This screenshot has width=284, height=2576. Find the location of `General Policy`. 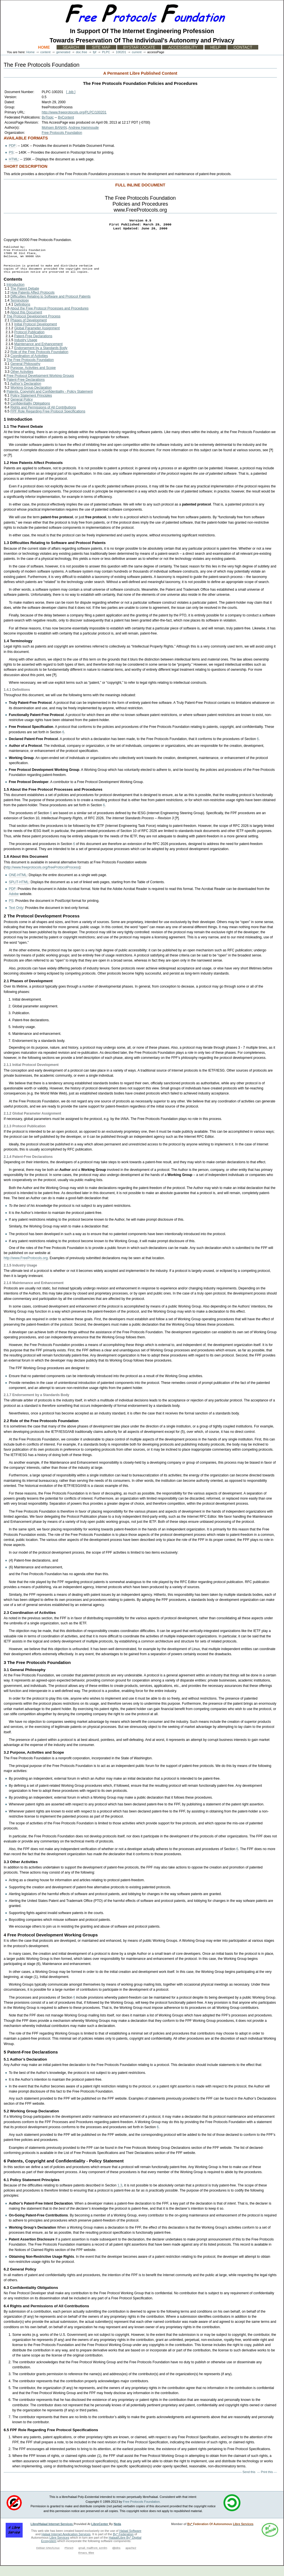

General Policy is located at coordinates (21, 410).